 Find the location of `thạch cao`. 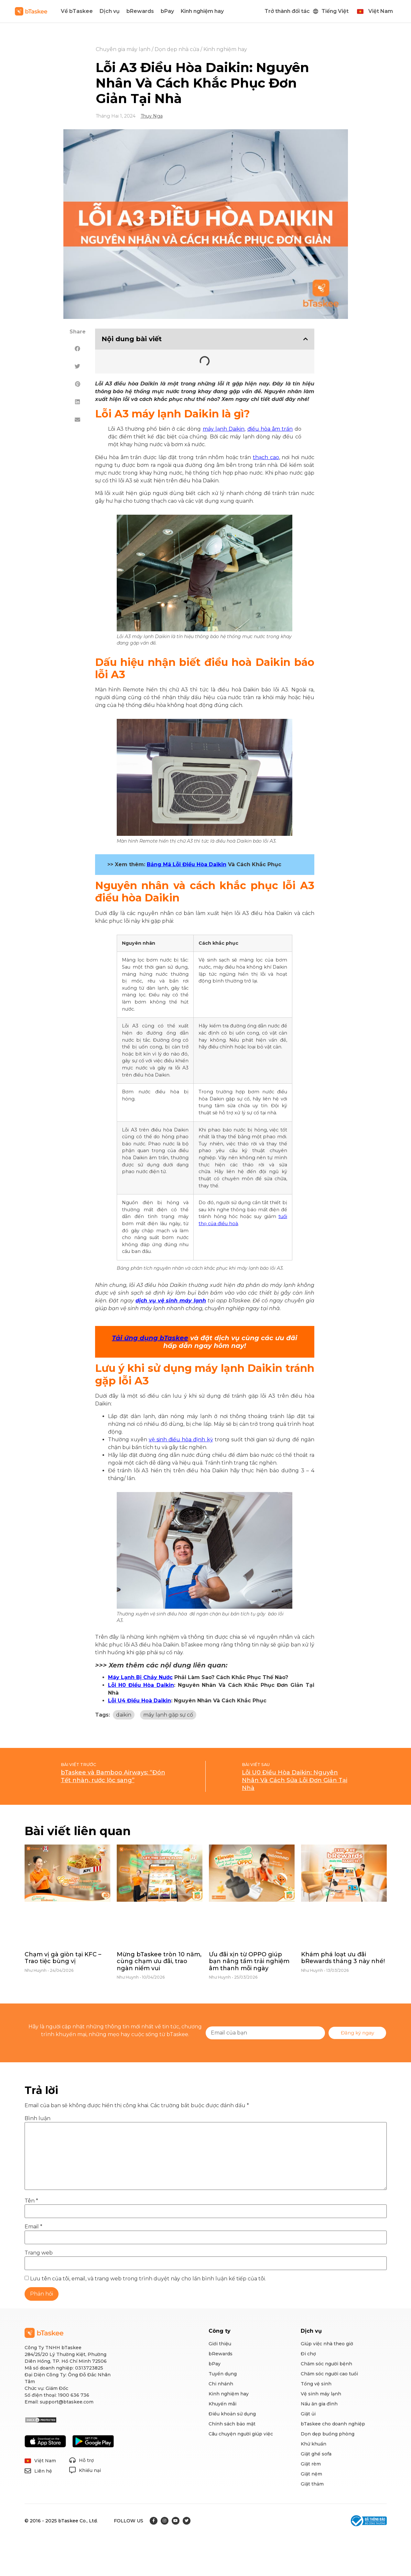

thạch cao is located at coordinates (266, 457).